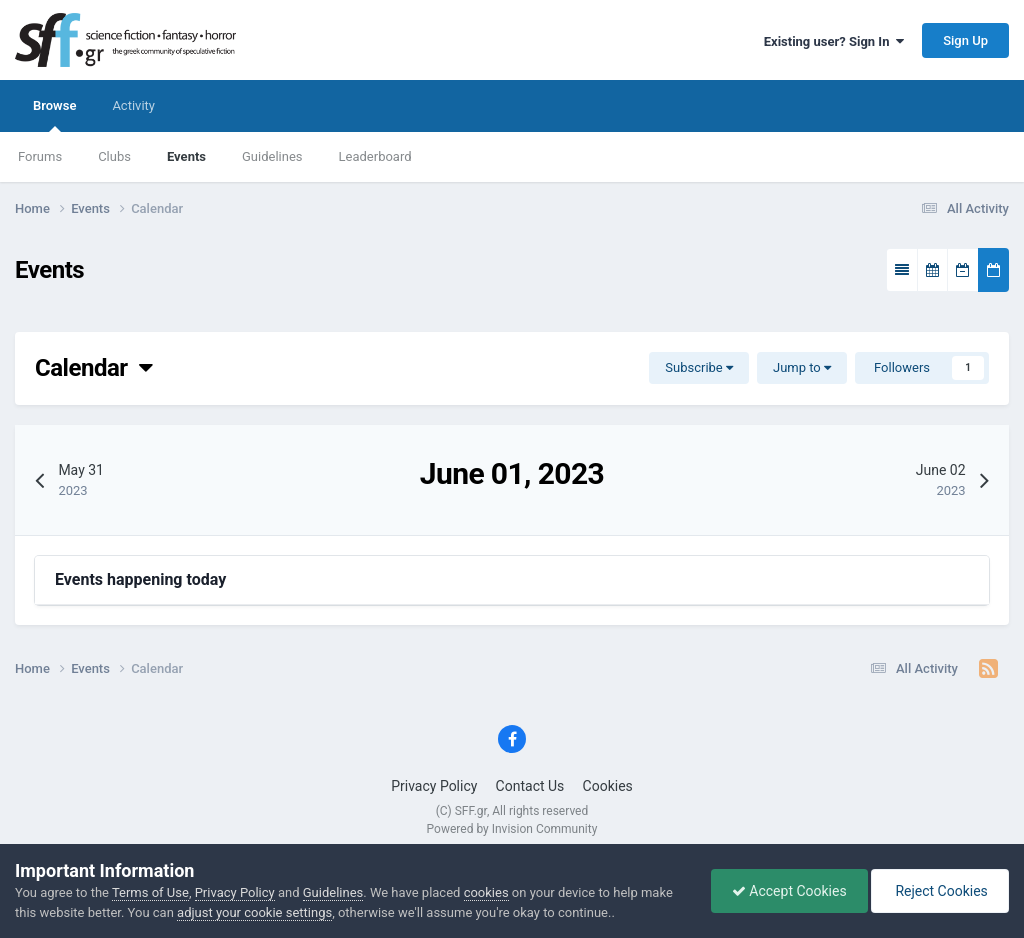  I want to click on Cookies, so click(608, 786).